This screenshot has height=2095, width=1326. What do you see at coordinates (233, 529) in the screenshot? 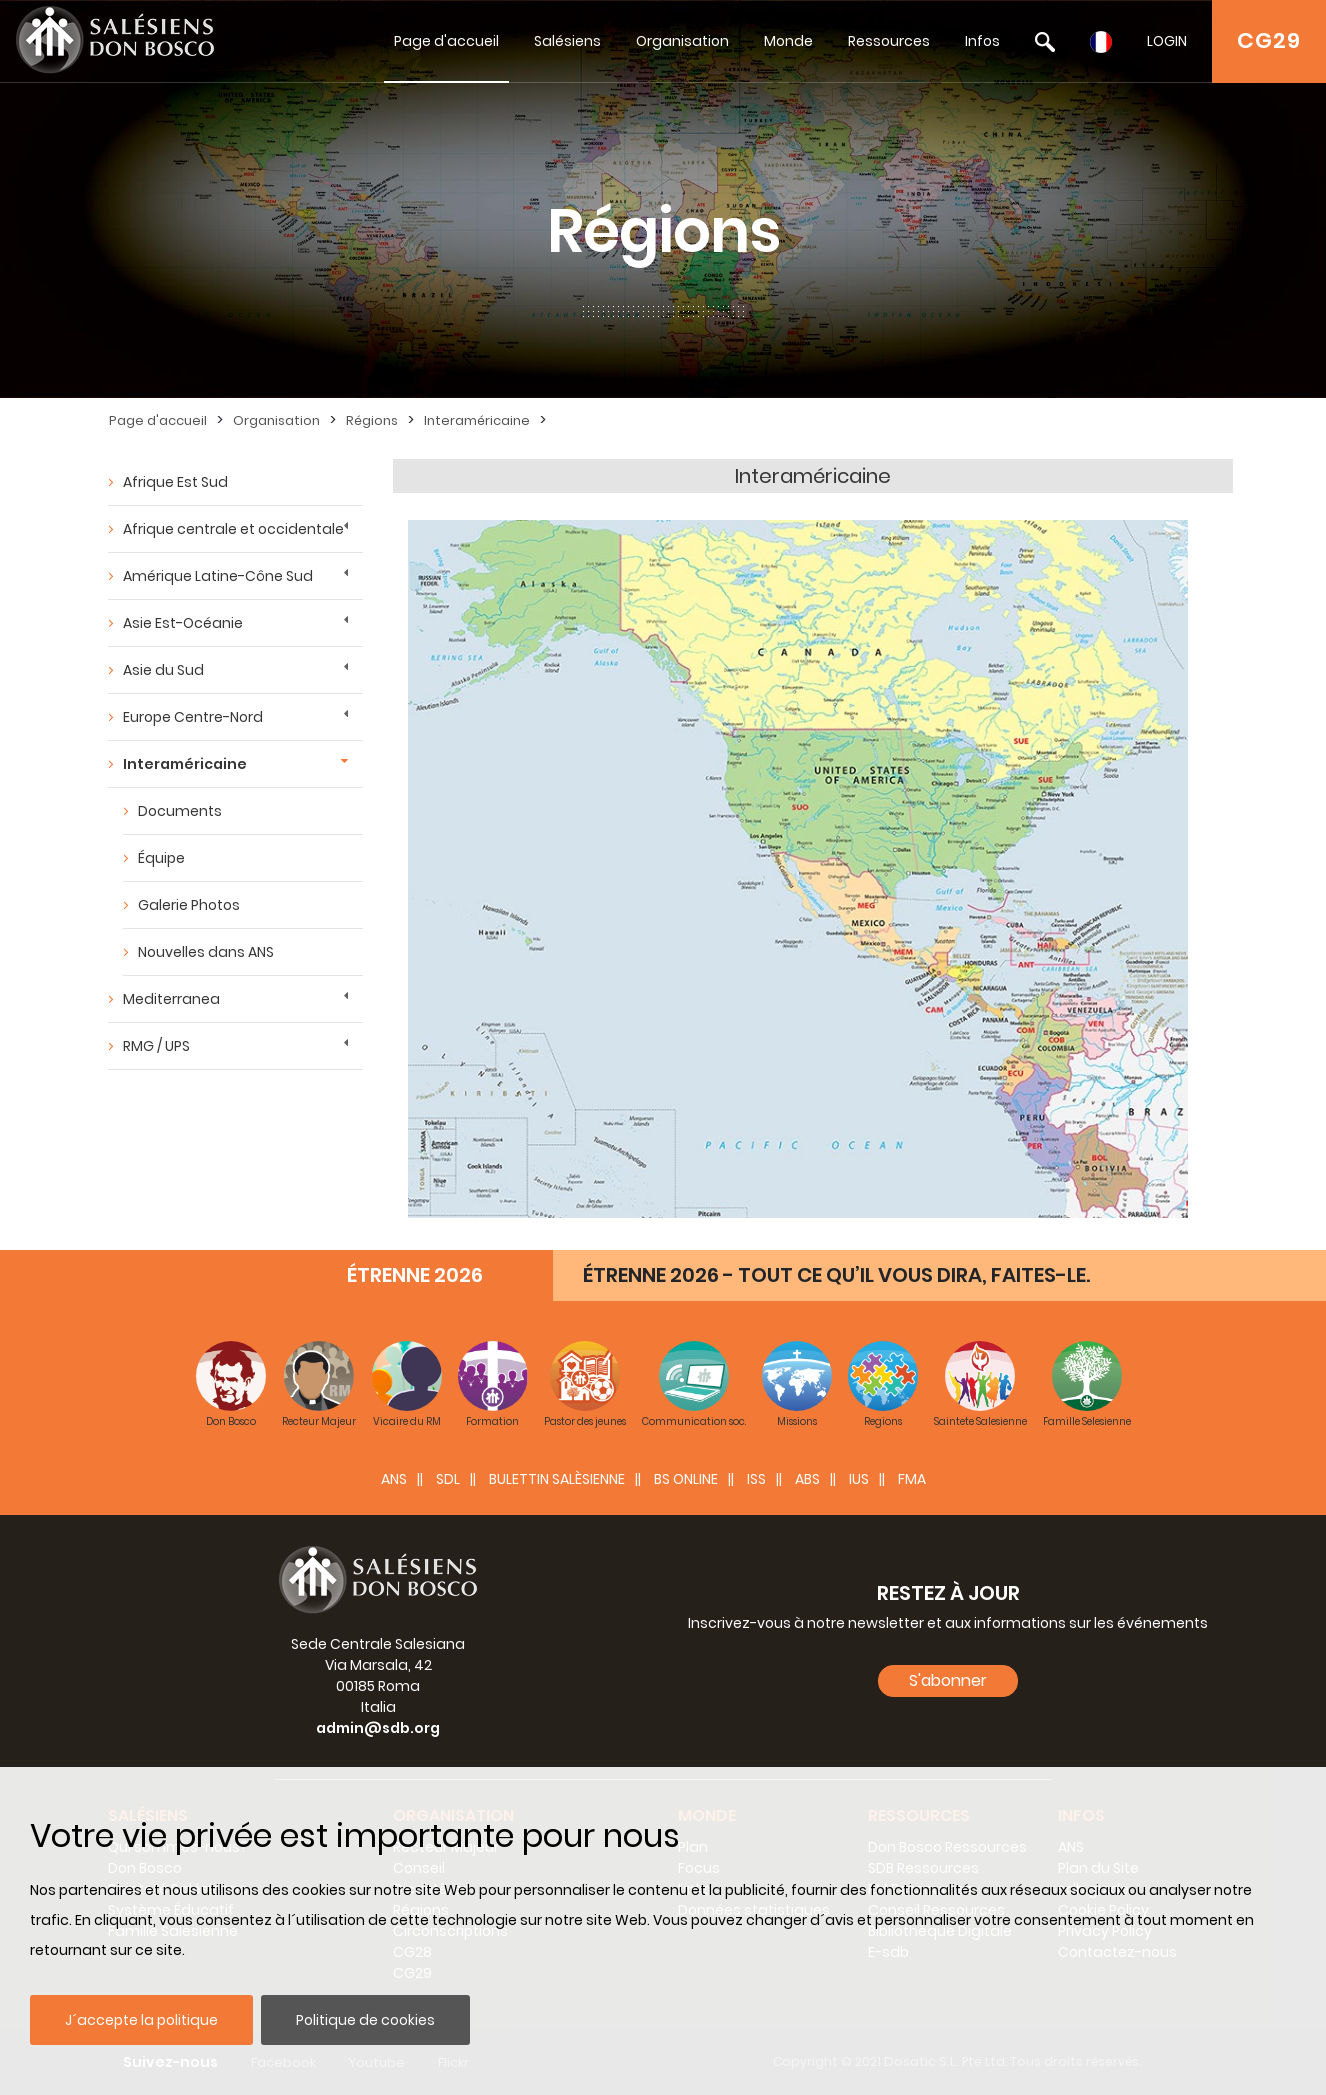
I see `Afrique centrale et occidentale` at bounding box center [233, 529].